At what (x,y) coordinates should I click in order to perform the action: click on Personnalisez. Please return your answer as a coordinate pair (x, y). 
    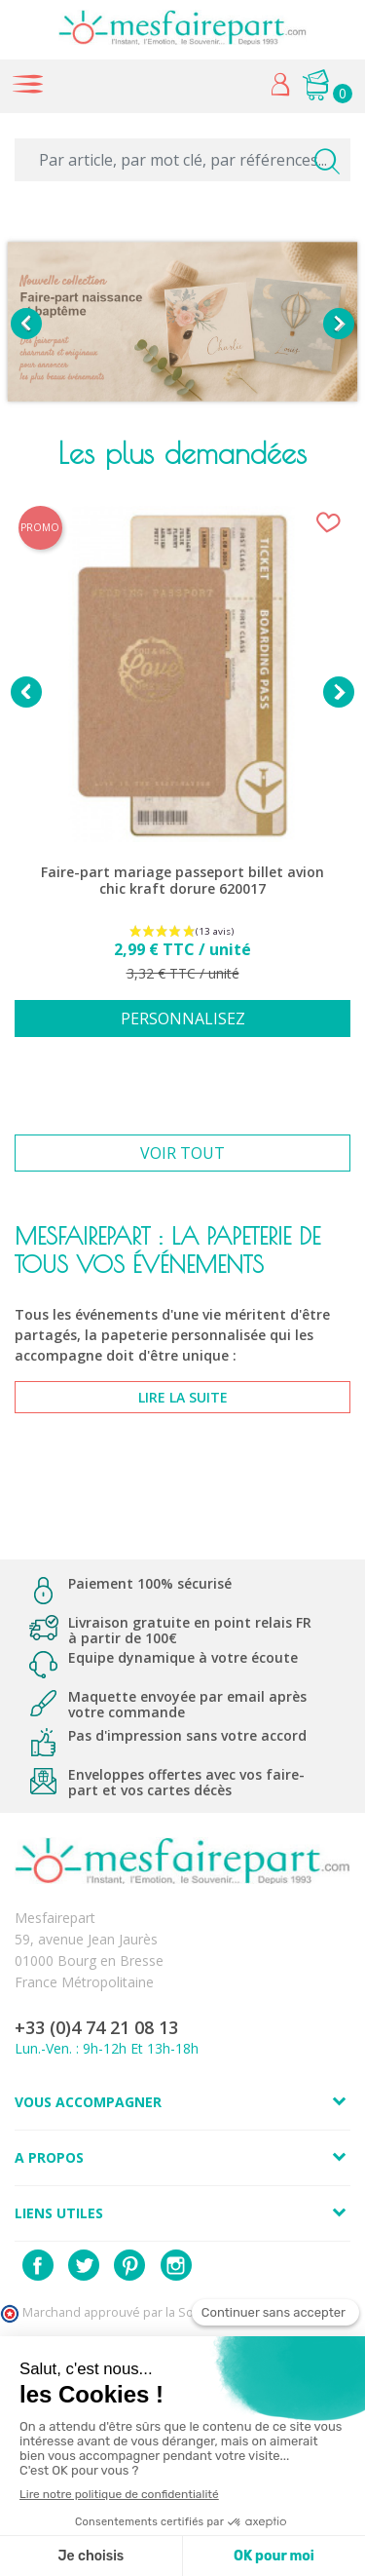
    Looking at the image, I should click on (183, 1018).